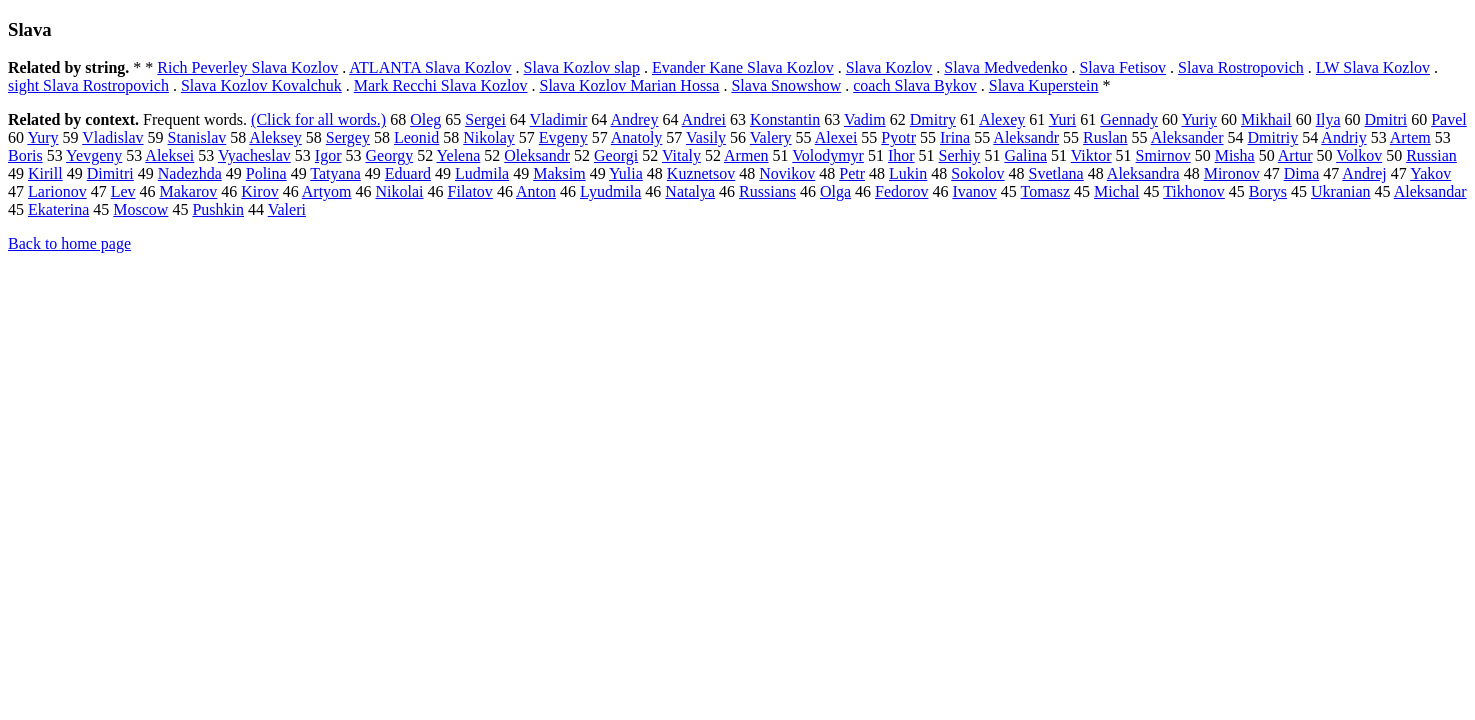 This screenshot has height=720, width=1475. Describe the element at coordinates (1199, 119) in the screenshot. I see `Yuriy` at that location.